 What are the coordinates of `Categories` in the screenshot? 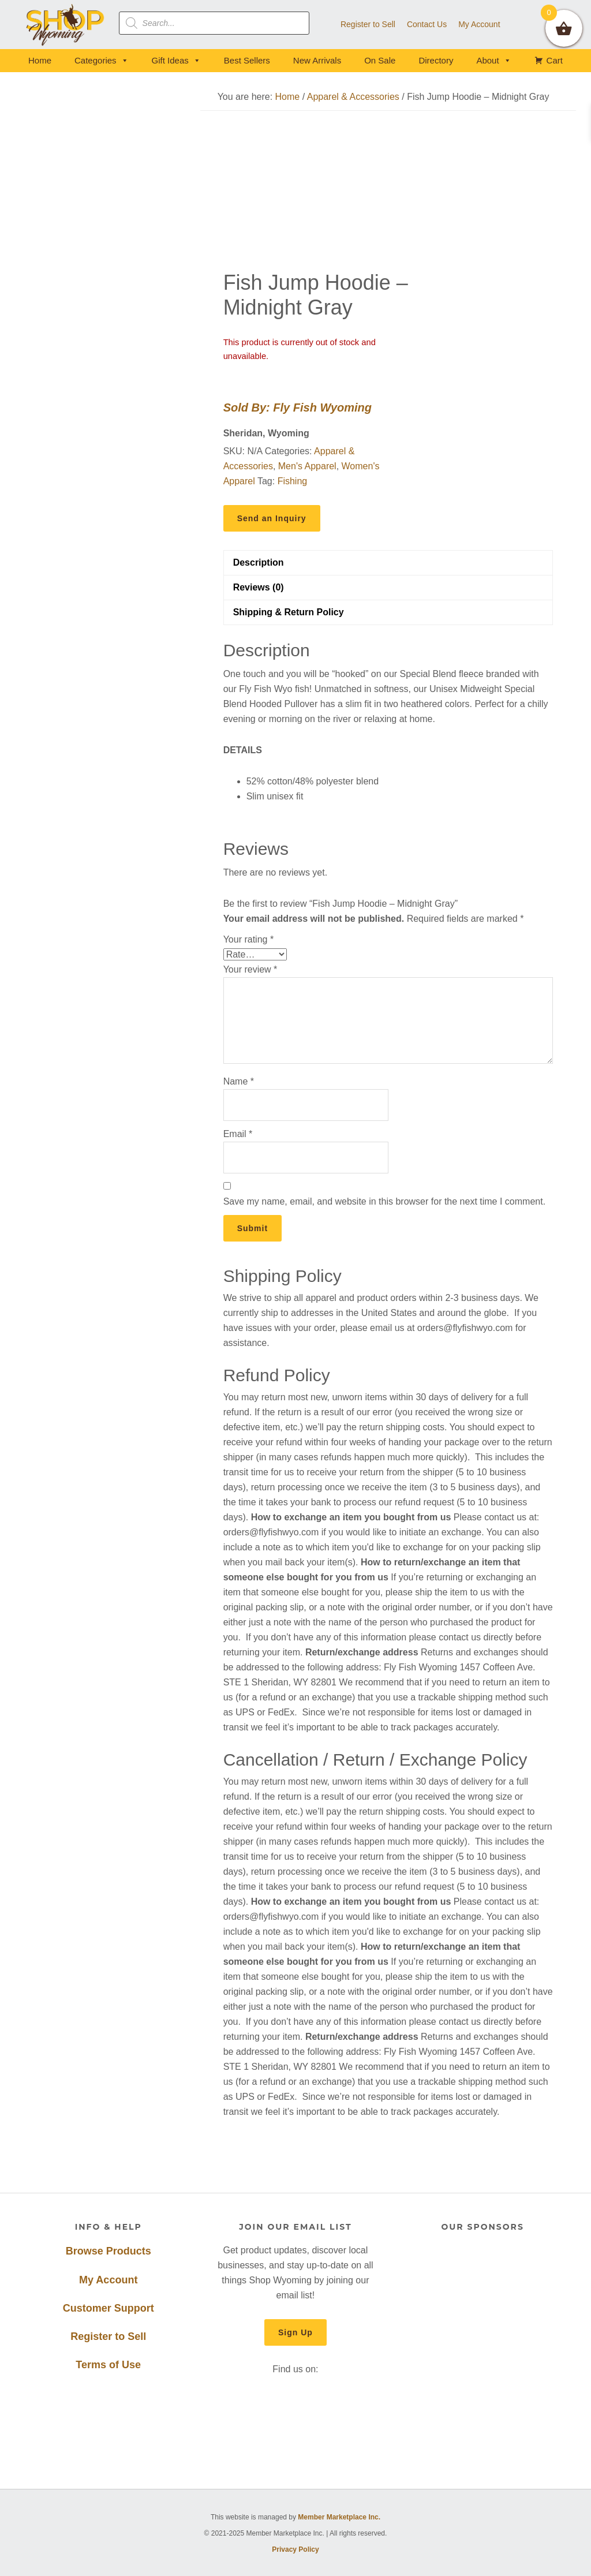 It's located at (101, 60).